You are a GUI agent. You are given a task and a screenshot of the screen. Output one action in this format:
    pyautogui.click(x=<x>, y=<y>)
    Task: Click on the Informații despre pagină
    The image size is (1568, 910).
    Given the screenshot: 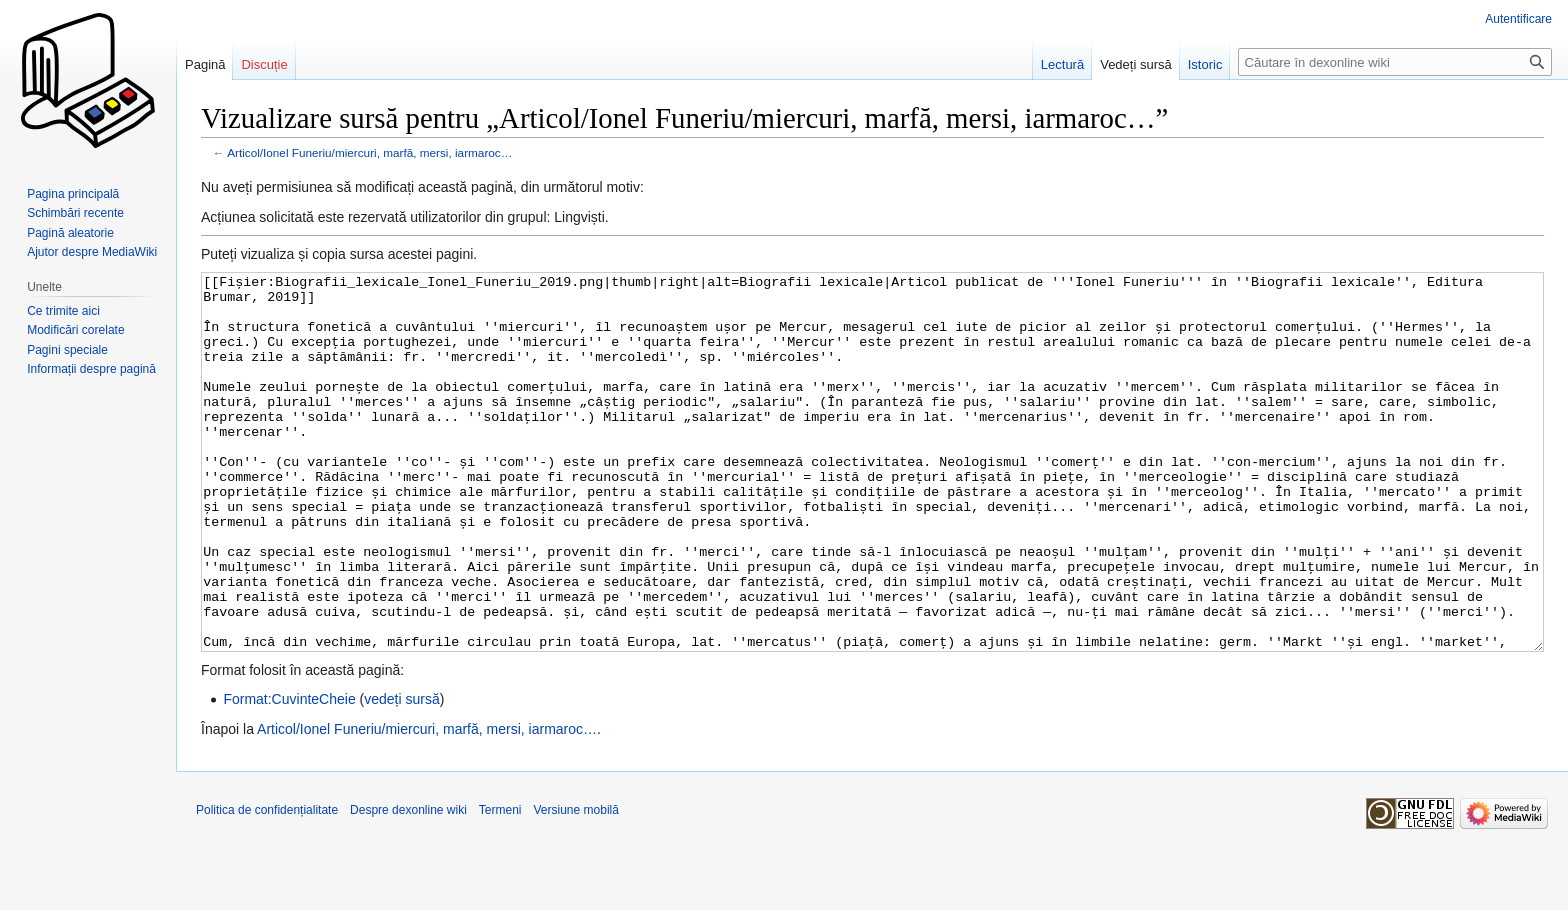 What is the action you would take?
    pyautogui.click(x=91, y=369)
    